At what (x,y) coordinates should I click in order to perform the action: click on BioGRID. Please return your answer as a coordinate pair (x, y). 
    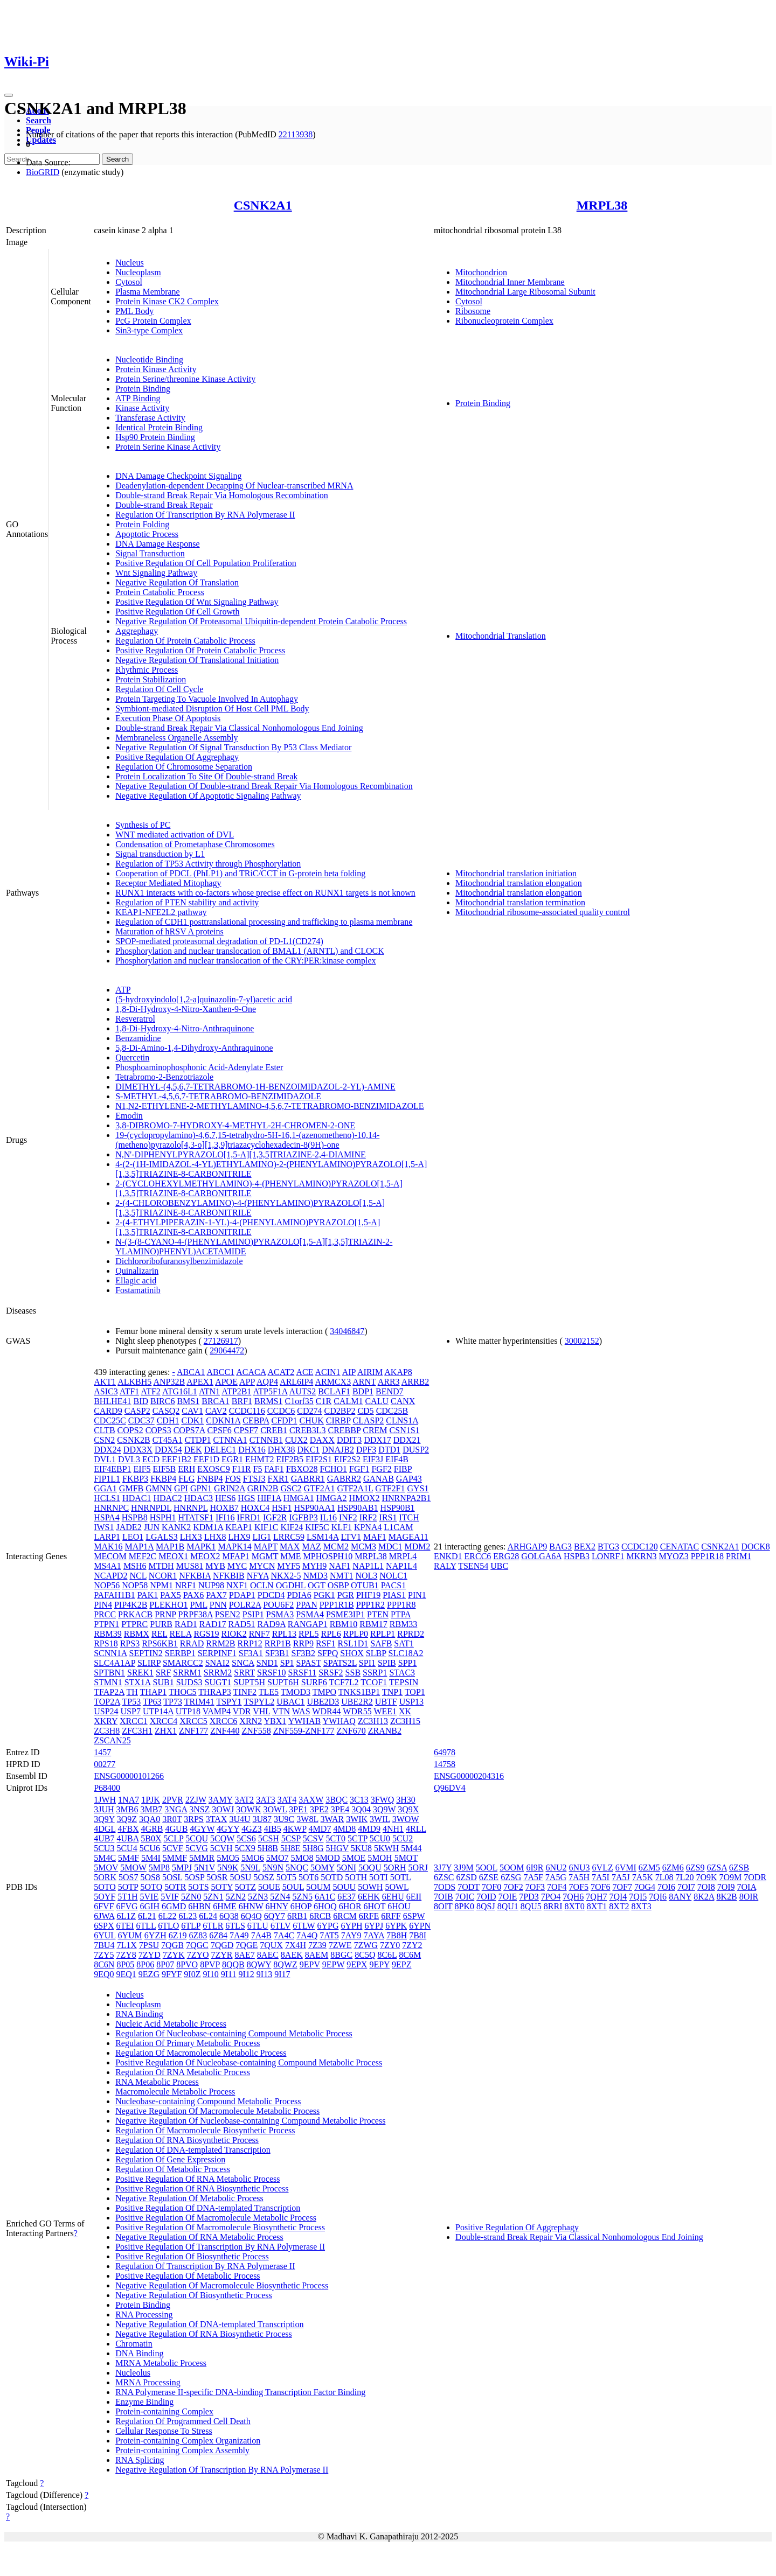
    Looking at the image, I should click on (42, 172).